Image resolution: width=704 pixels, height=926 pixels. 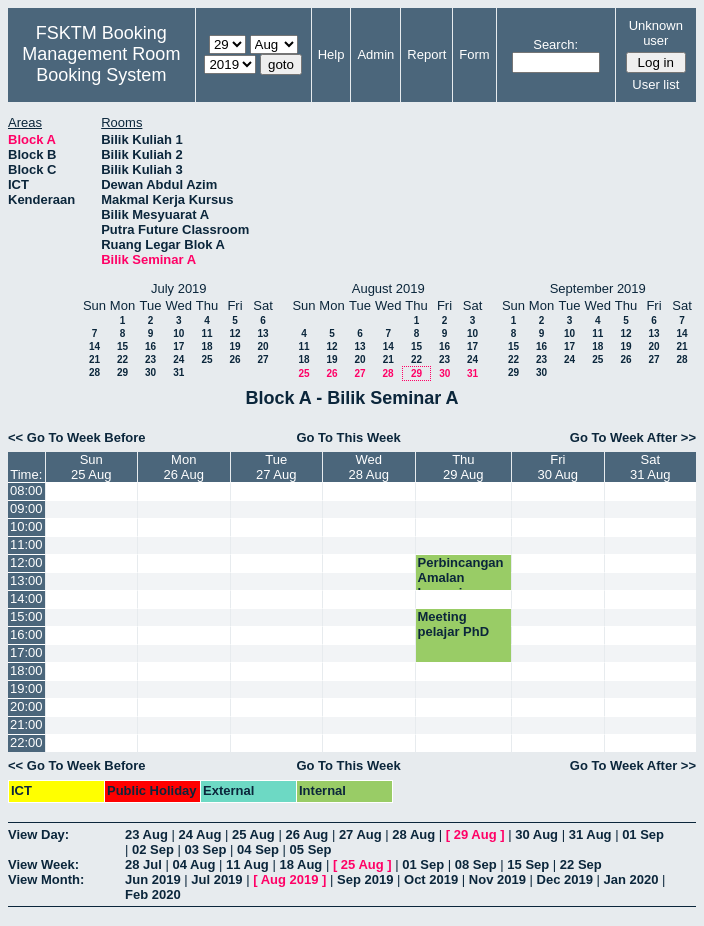 I want to click on 28, so click(x=94, y=372).